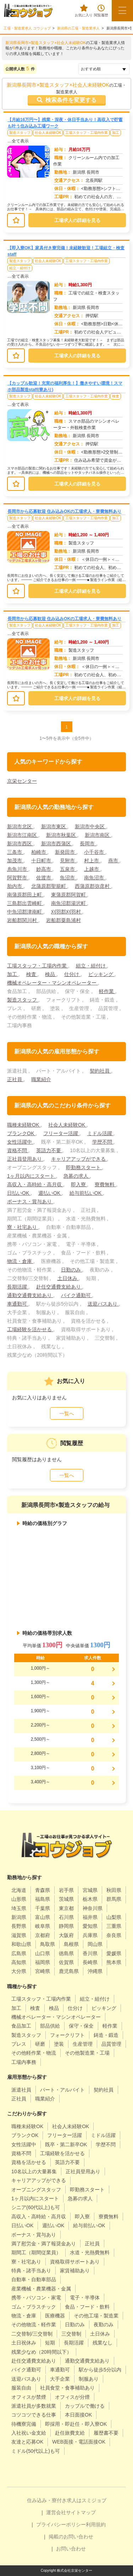 This screenshot has height=2576, width=133. I want to click on 【即入寮OK】家具付き寮完備！未経験歓迎！工場組立・検査staff, so click(65, 251).